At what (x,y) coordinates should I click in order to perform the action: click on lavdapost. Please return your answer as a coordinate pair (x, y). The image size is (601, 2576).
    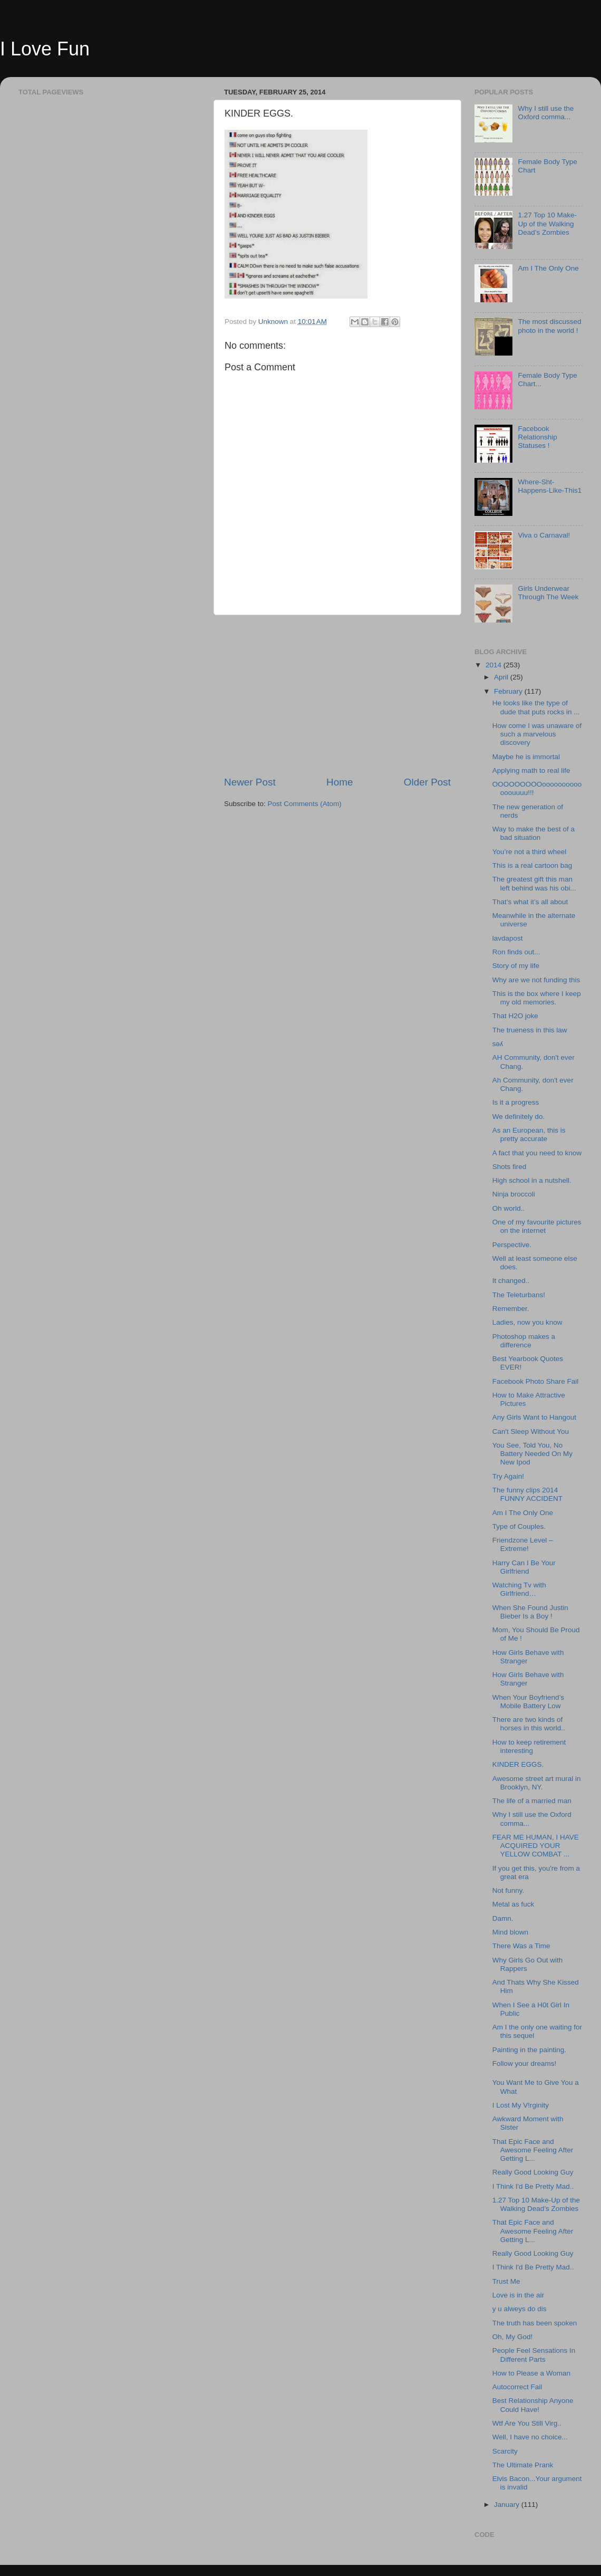
    Looking at the image, I should click on (507, 938).